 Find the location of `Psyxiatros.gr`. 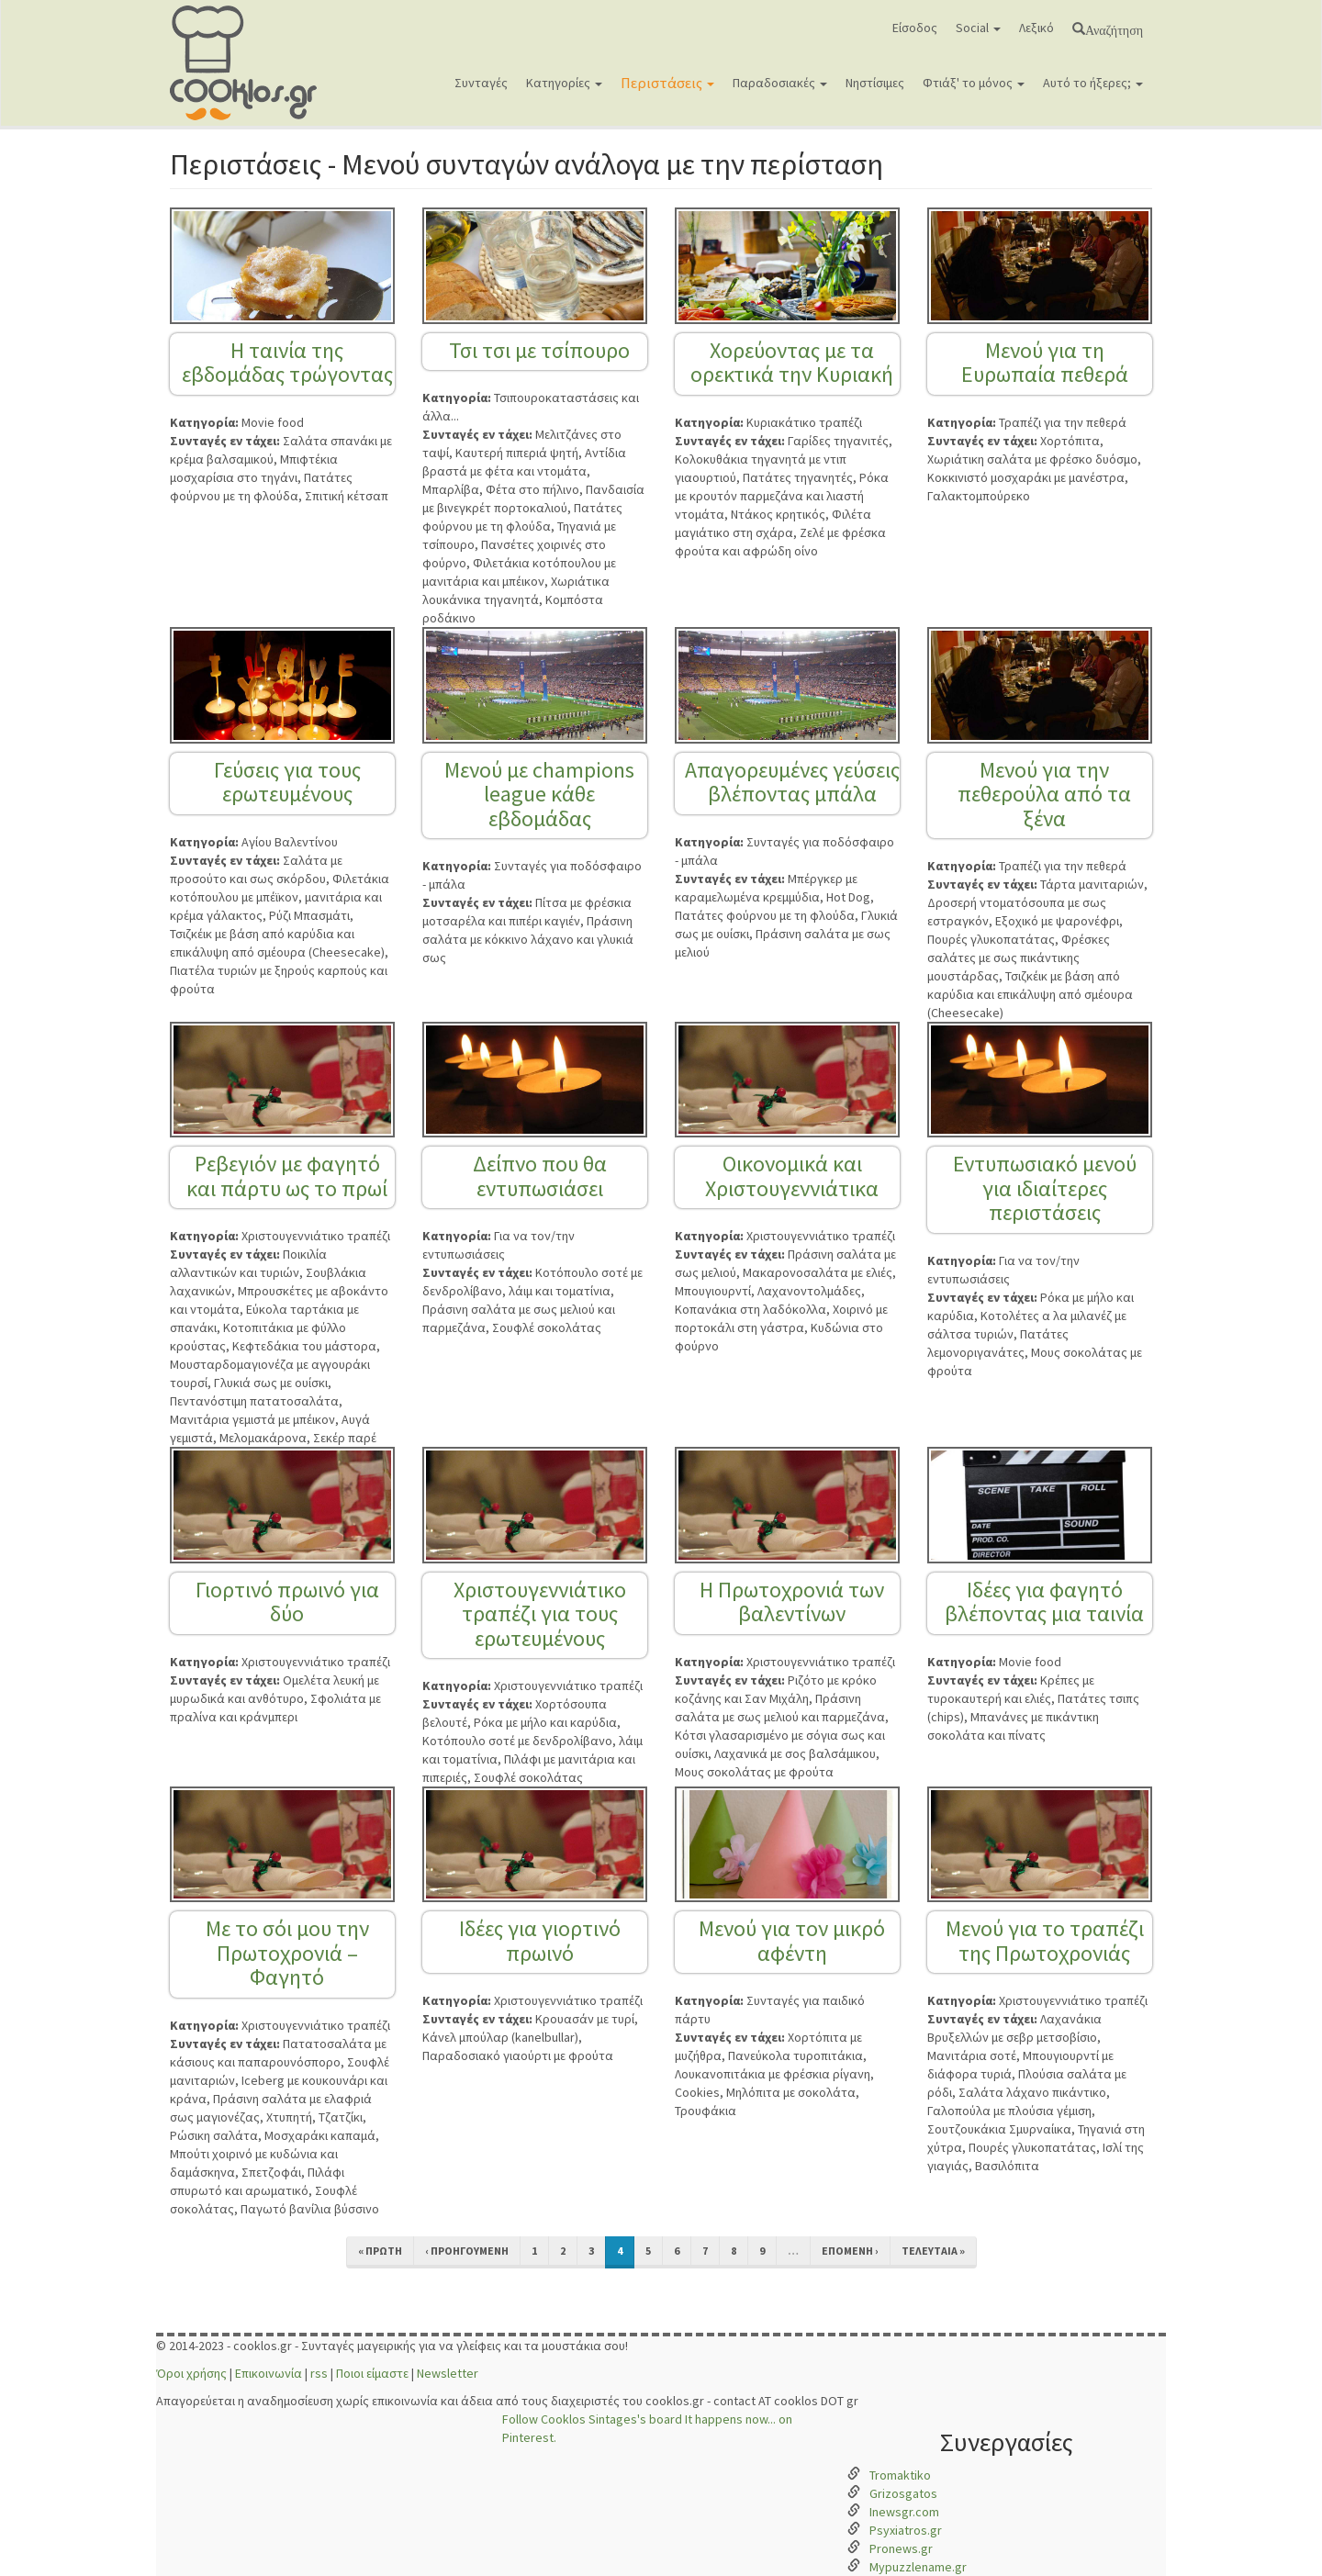

Psyxiatros.gr is located at coordinates (905, 2530).